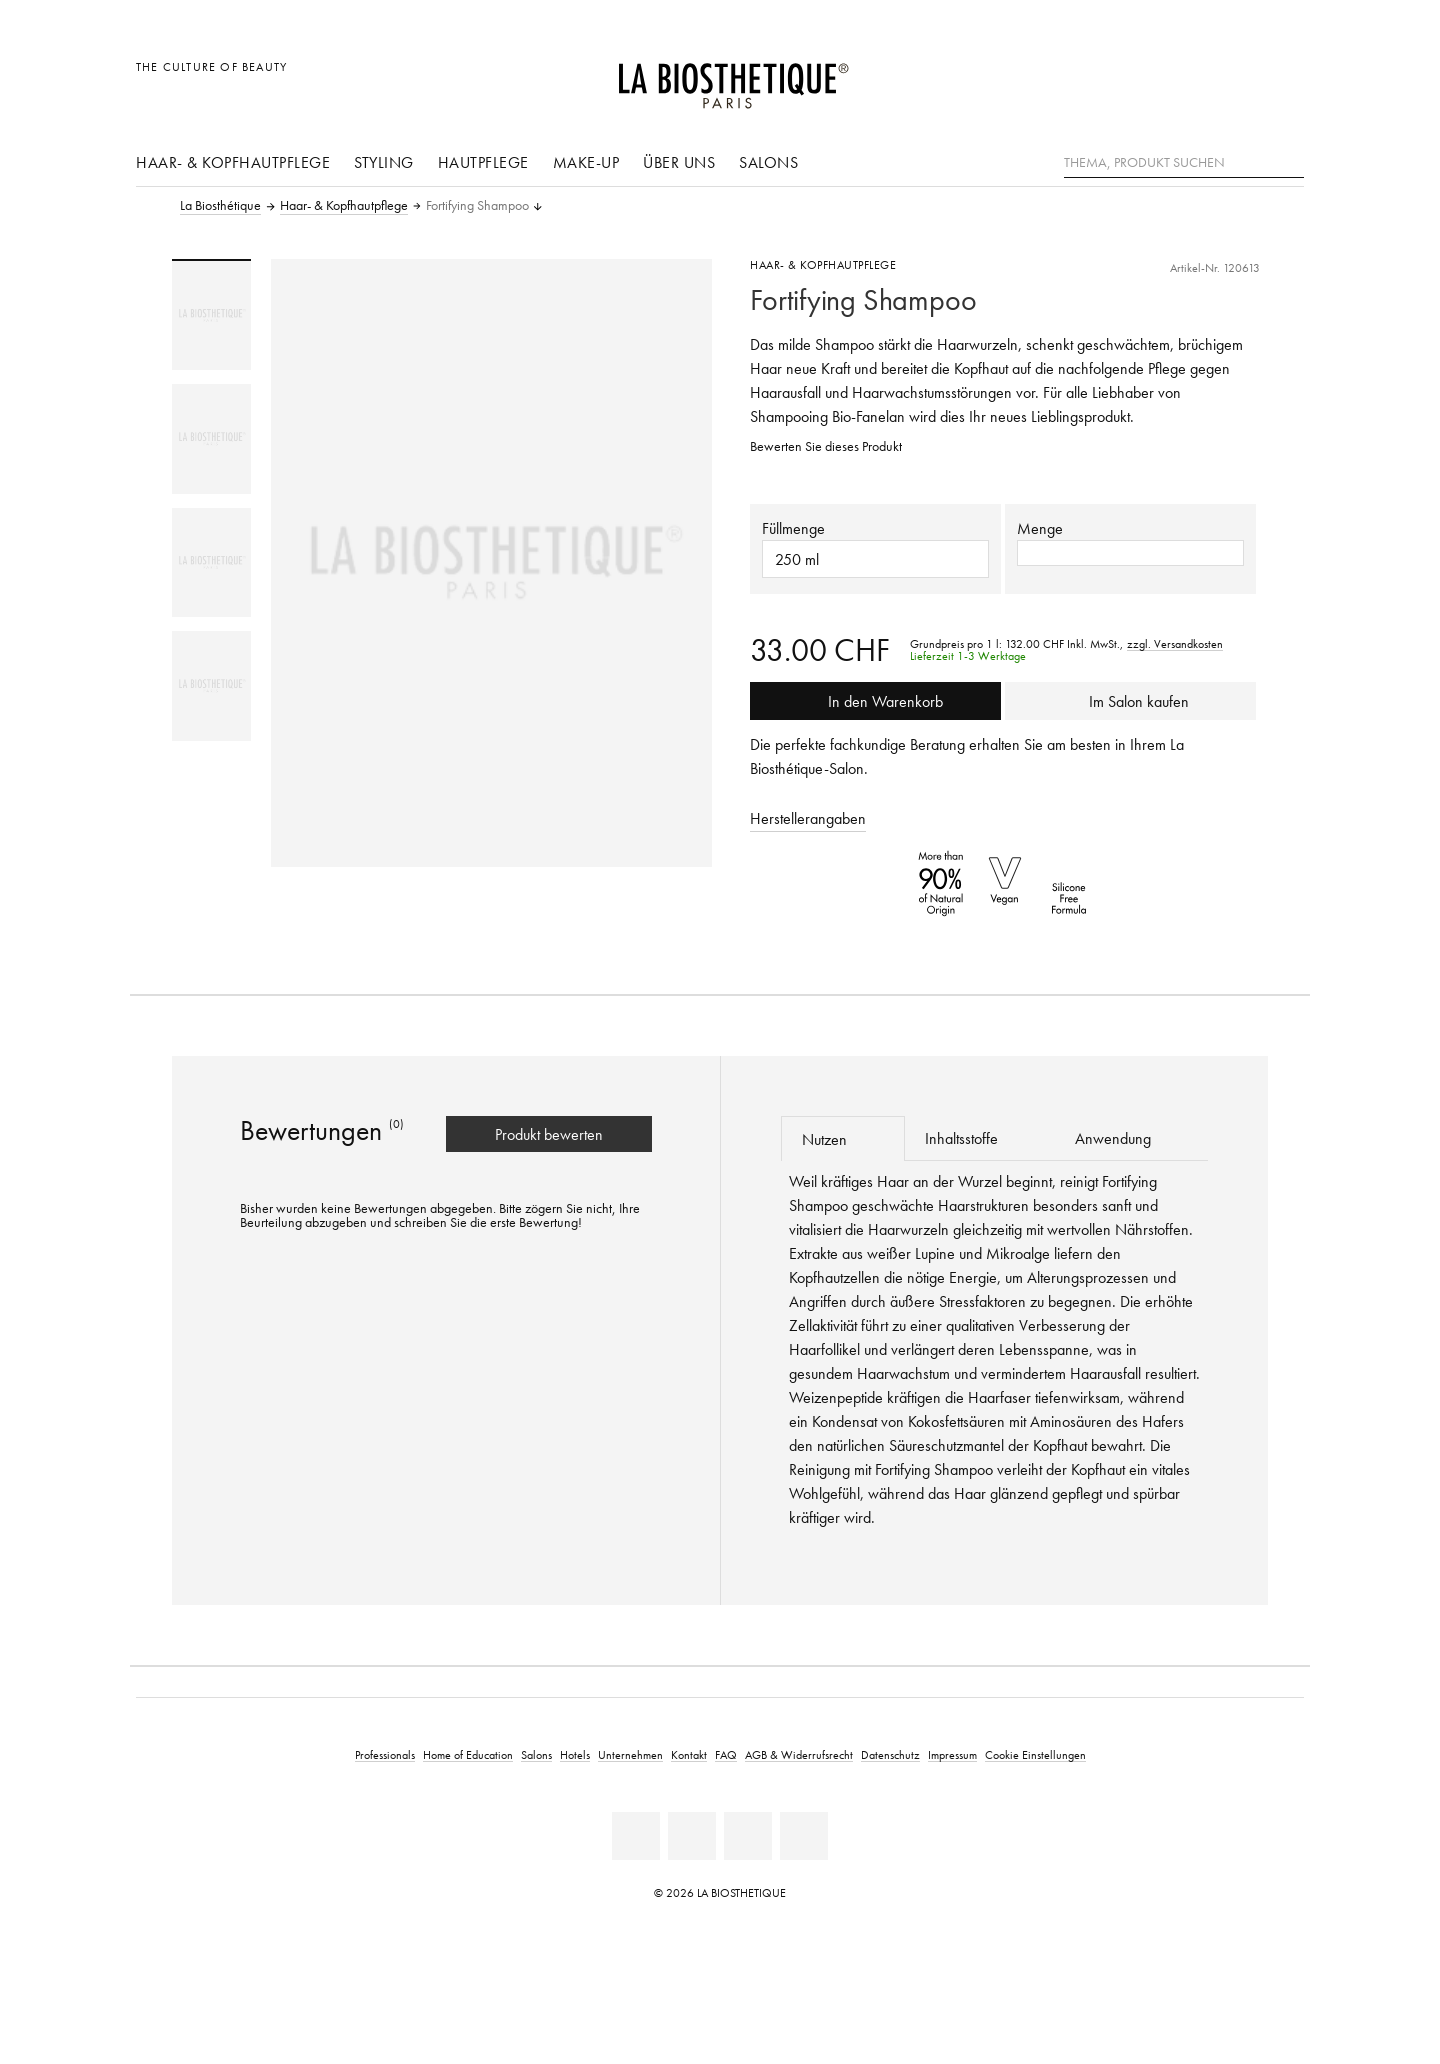 The width and height of the screenshot is (1440, 2064). Describe the element at coordinates (679, 162) in the screenshot. I see `Über uns` at that location.